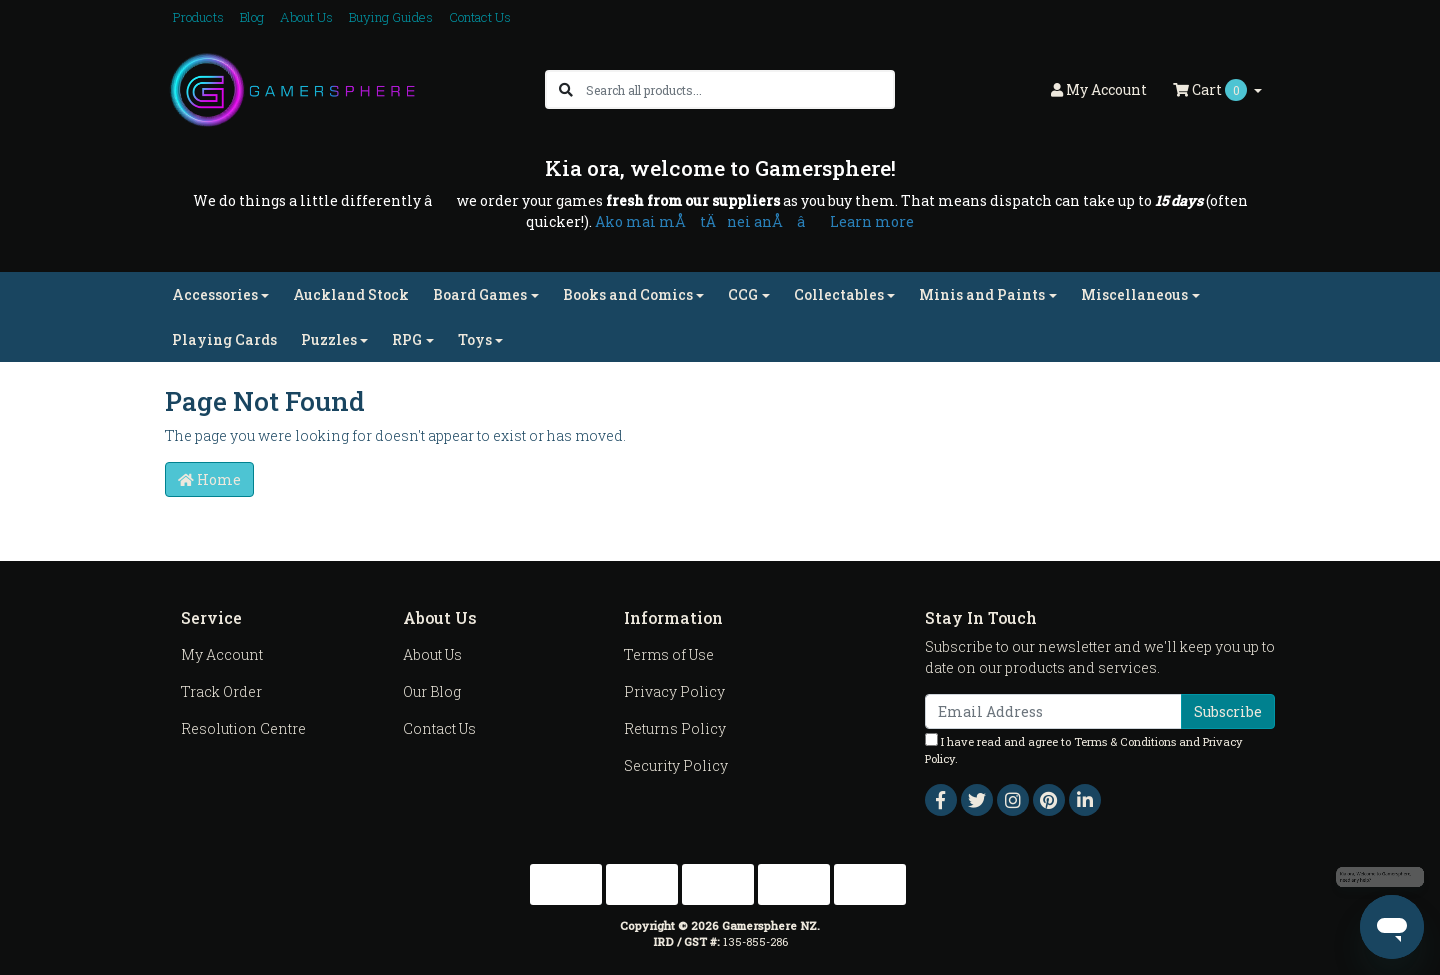 Image resolution: width=1440 pixels, height=975 pixels. I want to click on Terms & Conditions, so click(1125, 741).